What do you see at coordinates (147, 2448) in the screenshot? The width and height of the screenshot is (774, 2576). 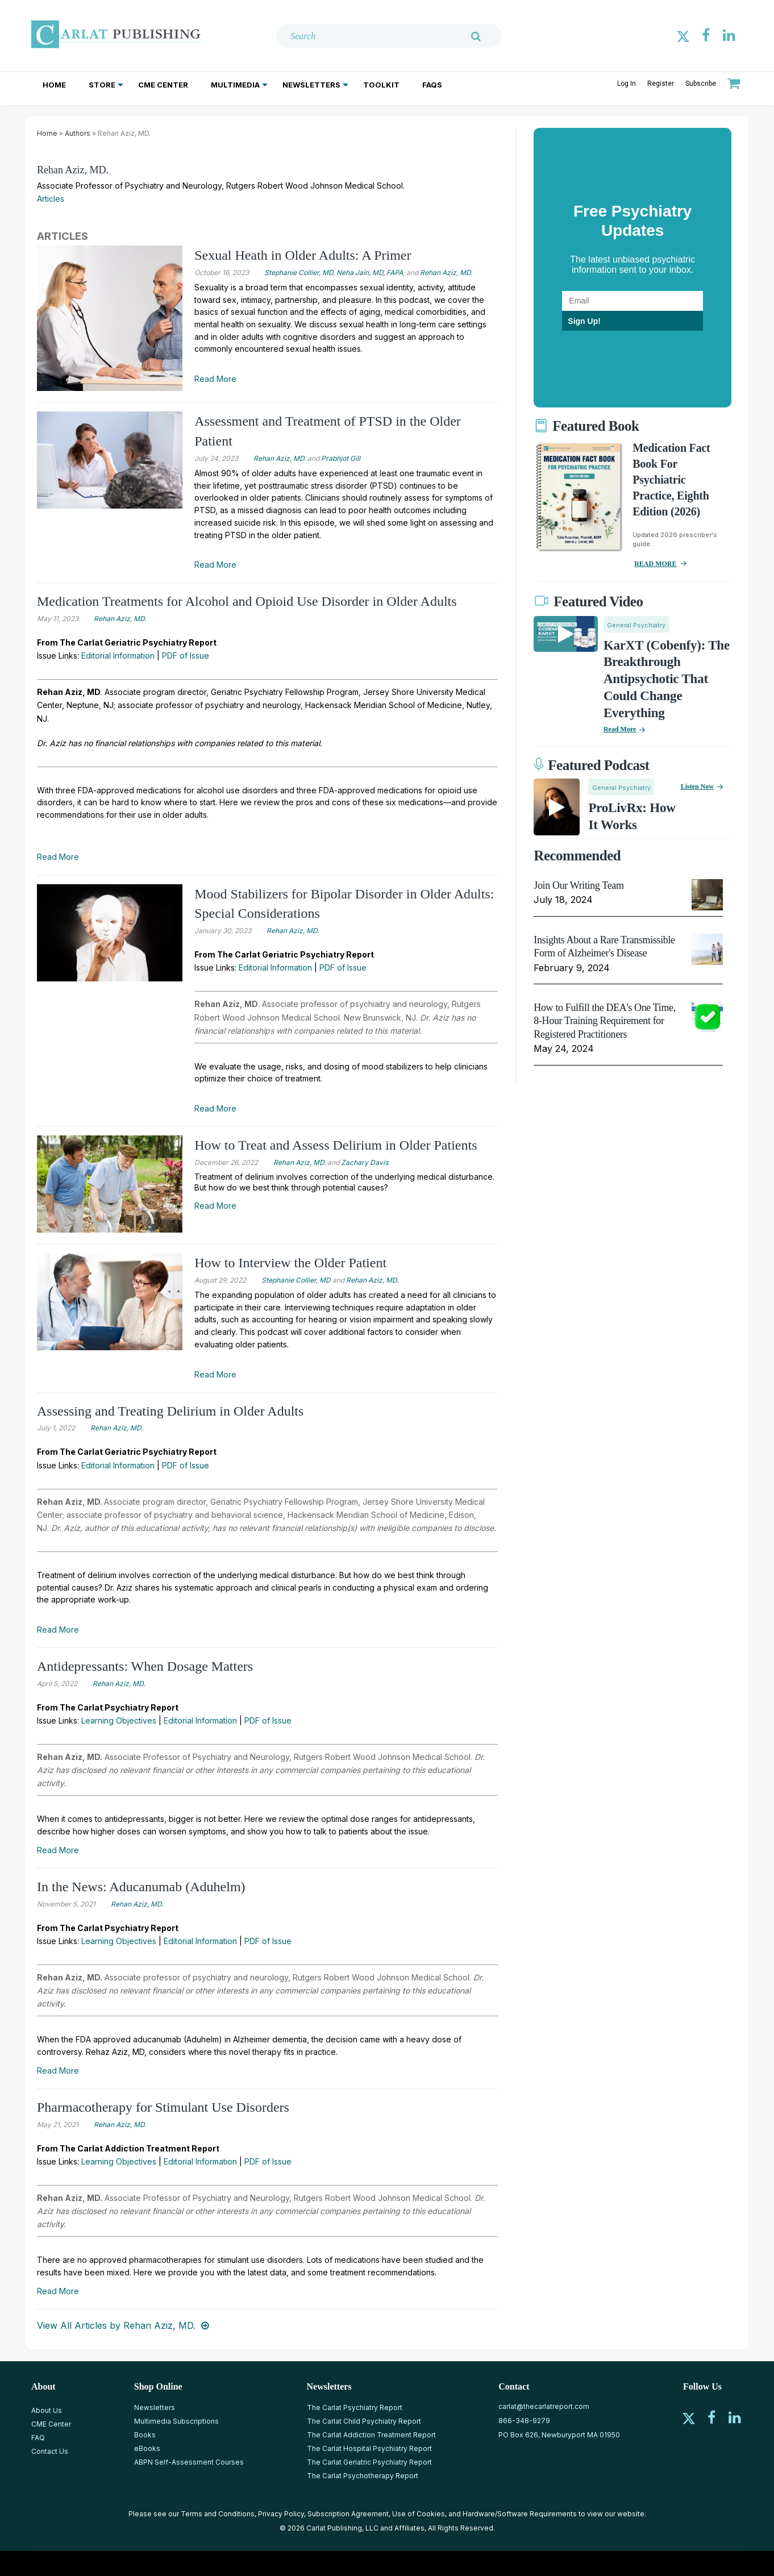 I see `eBooks` at bounding box center [147, 2448].